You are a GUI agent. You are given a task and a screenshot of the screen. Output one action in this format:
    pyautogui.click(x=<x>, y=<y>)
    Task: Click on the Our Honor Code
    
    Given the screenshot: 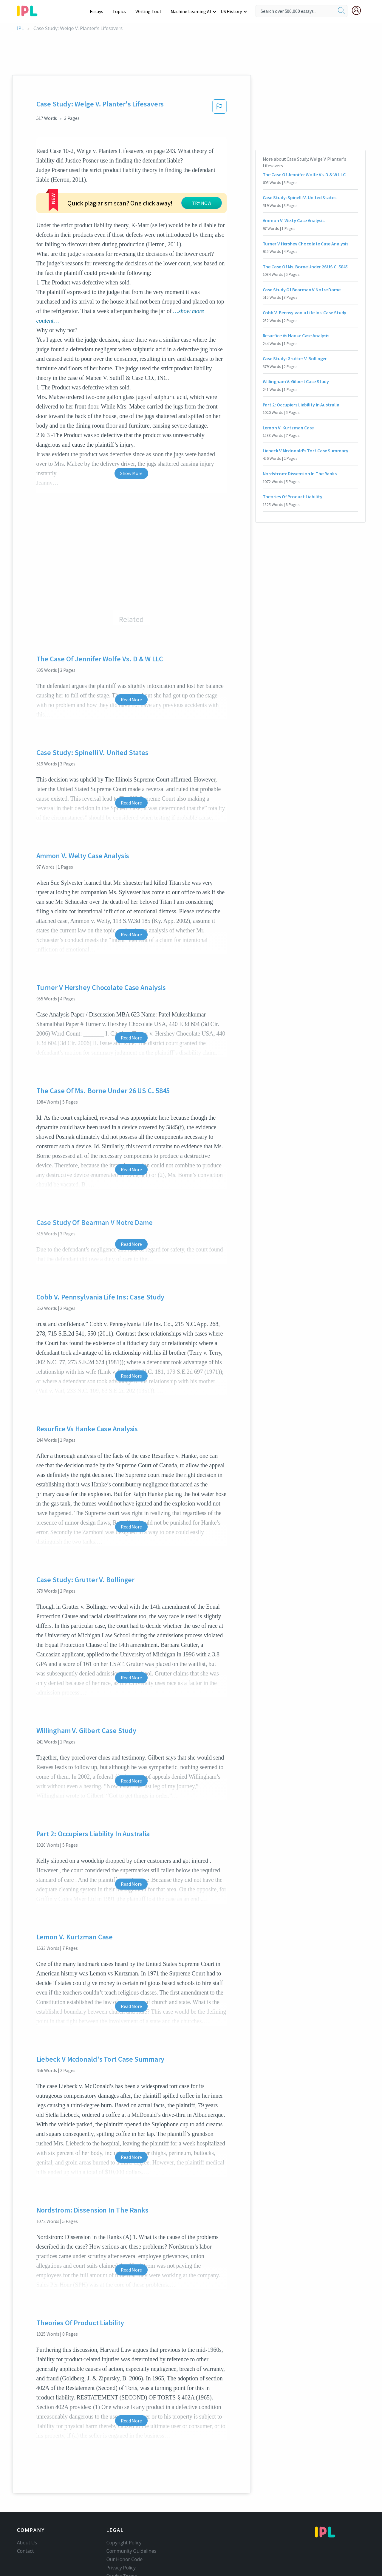 What is the action you would take?
    pyautogui.click(x=124, y=2559)
    